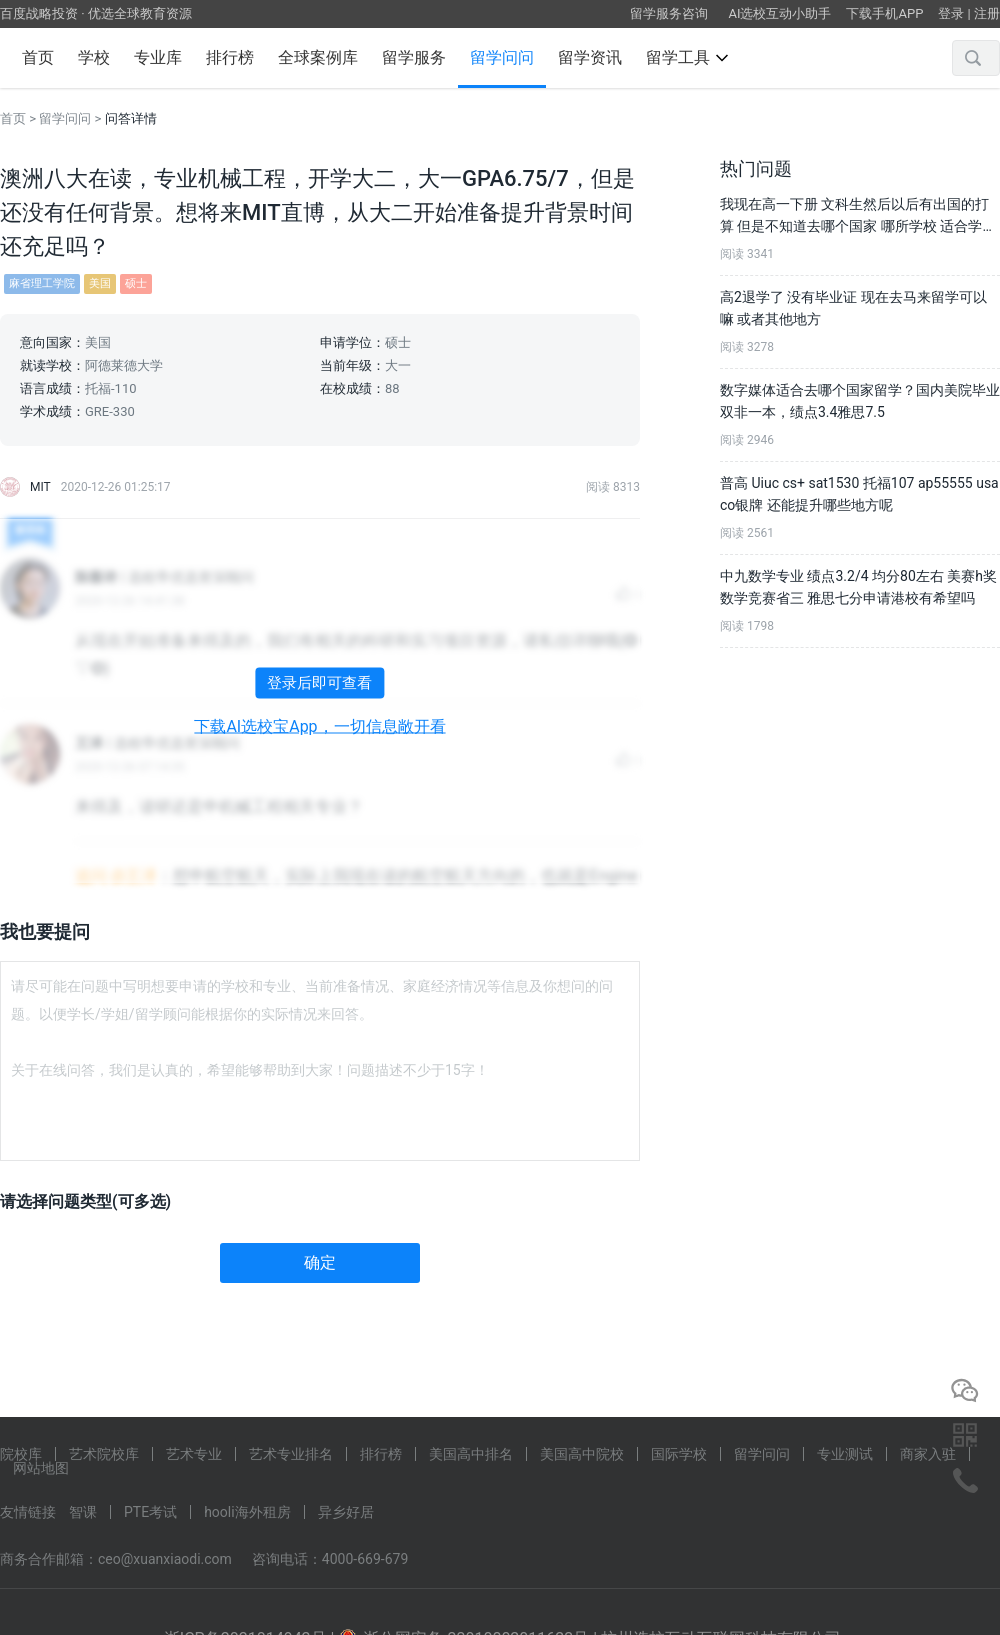 Image resolution: width=1000 pixels, height=1635 pixels. Describe the element at coordinates (687, 57) in the screenshot. I see `留学工具` at that location.